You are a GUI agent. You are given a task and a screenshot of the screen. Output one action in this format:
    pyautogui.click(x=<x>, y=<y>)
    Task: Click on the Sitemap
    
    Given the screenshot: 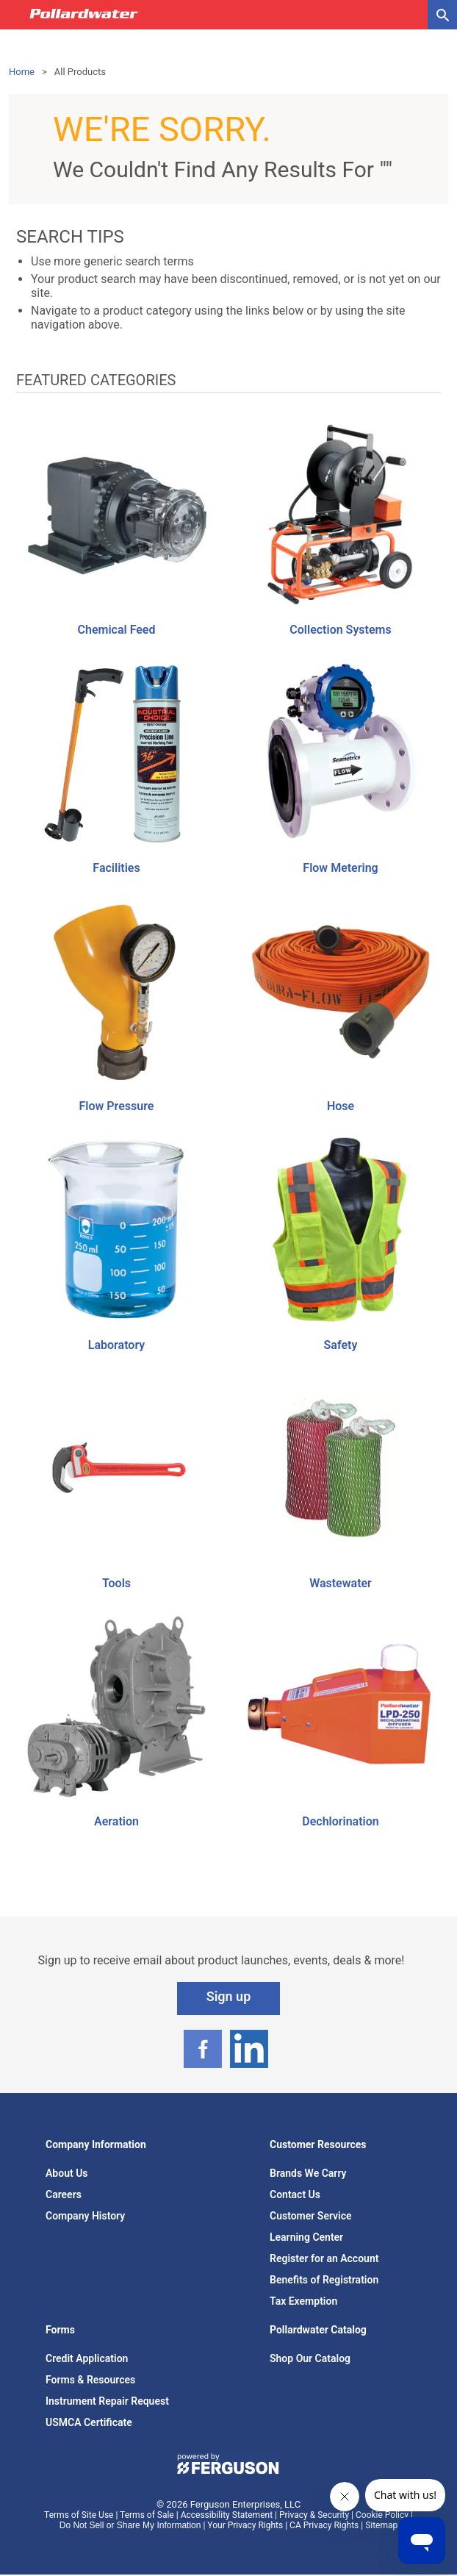 What is the action you would take?
    pyautogui.click(x=381, y=2525)
    